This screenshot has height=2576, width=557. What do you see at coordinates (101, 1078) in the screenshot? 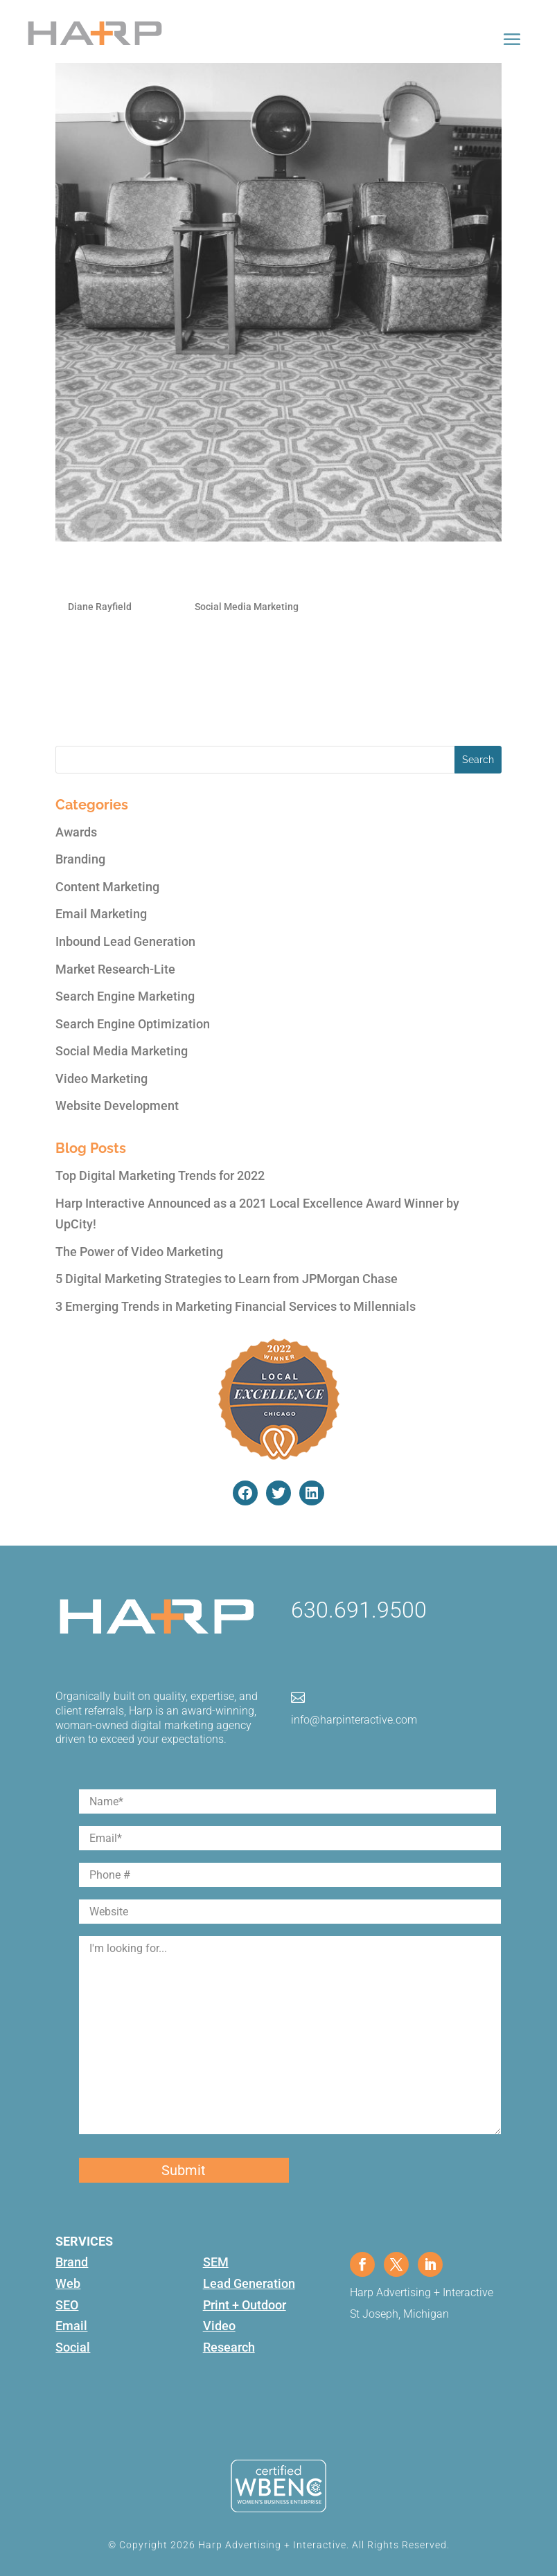
I see `Video Marketing` at bounding box center [101, 1078].